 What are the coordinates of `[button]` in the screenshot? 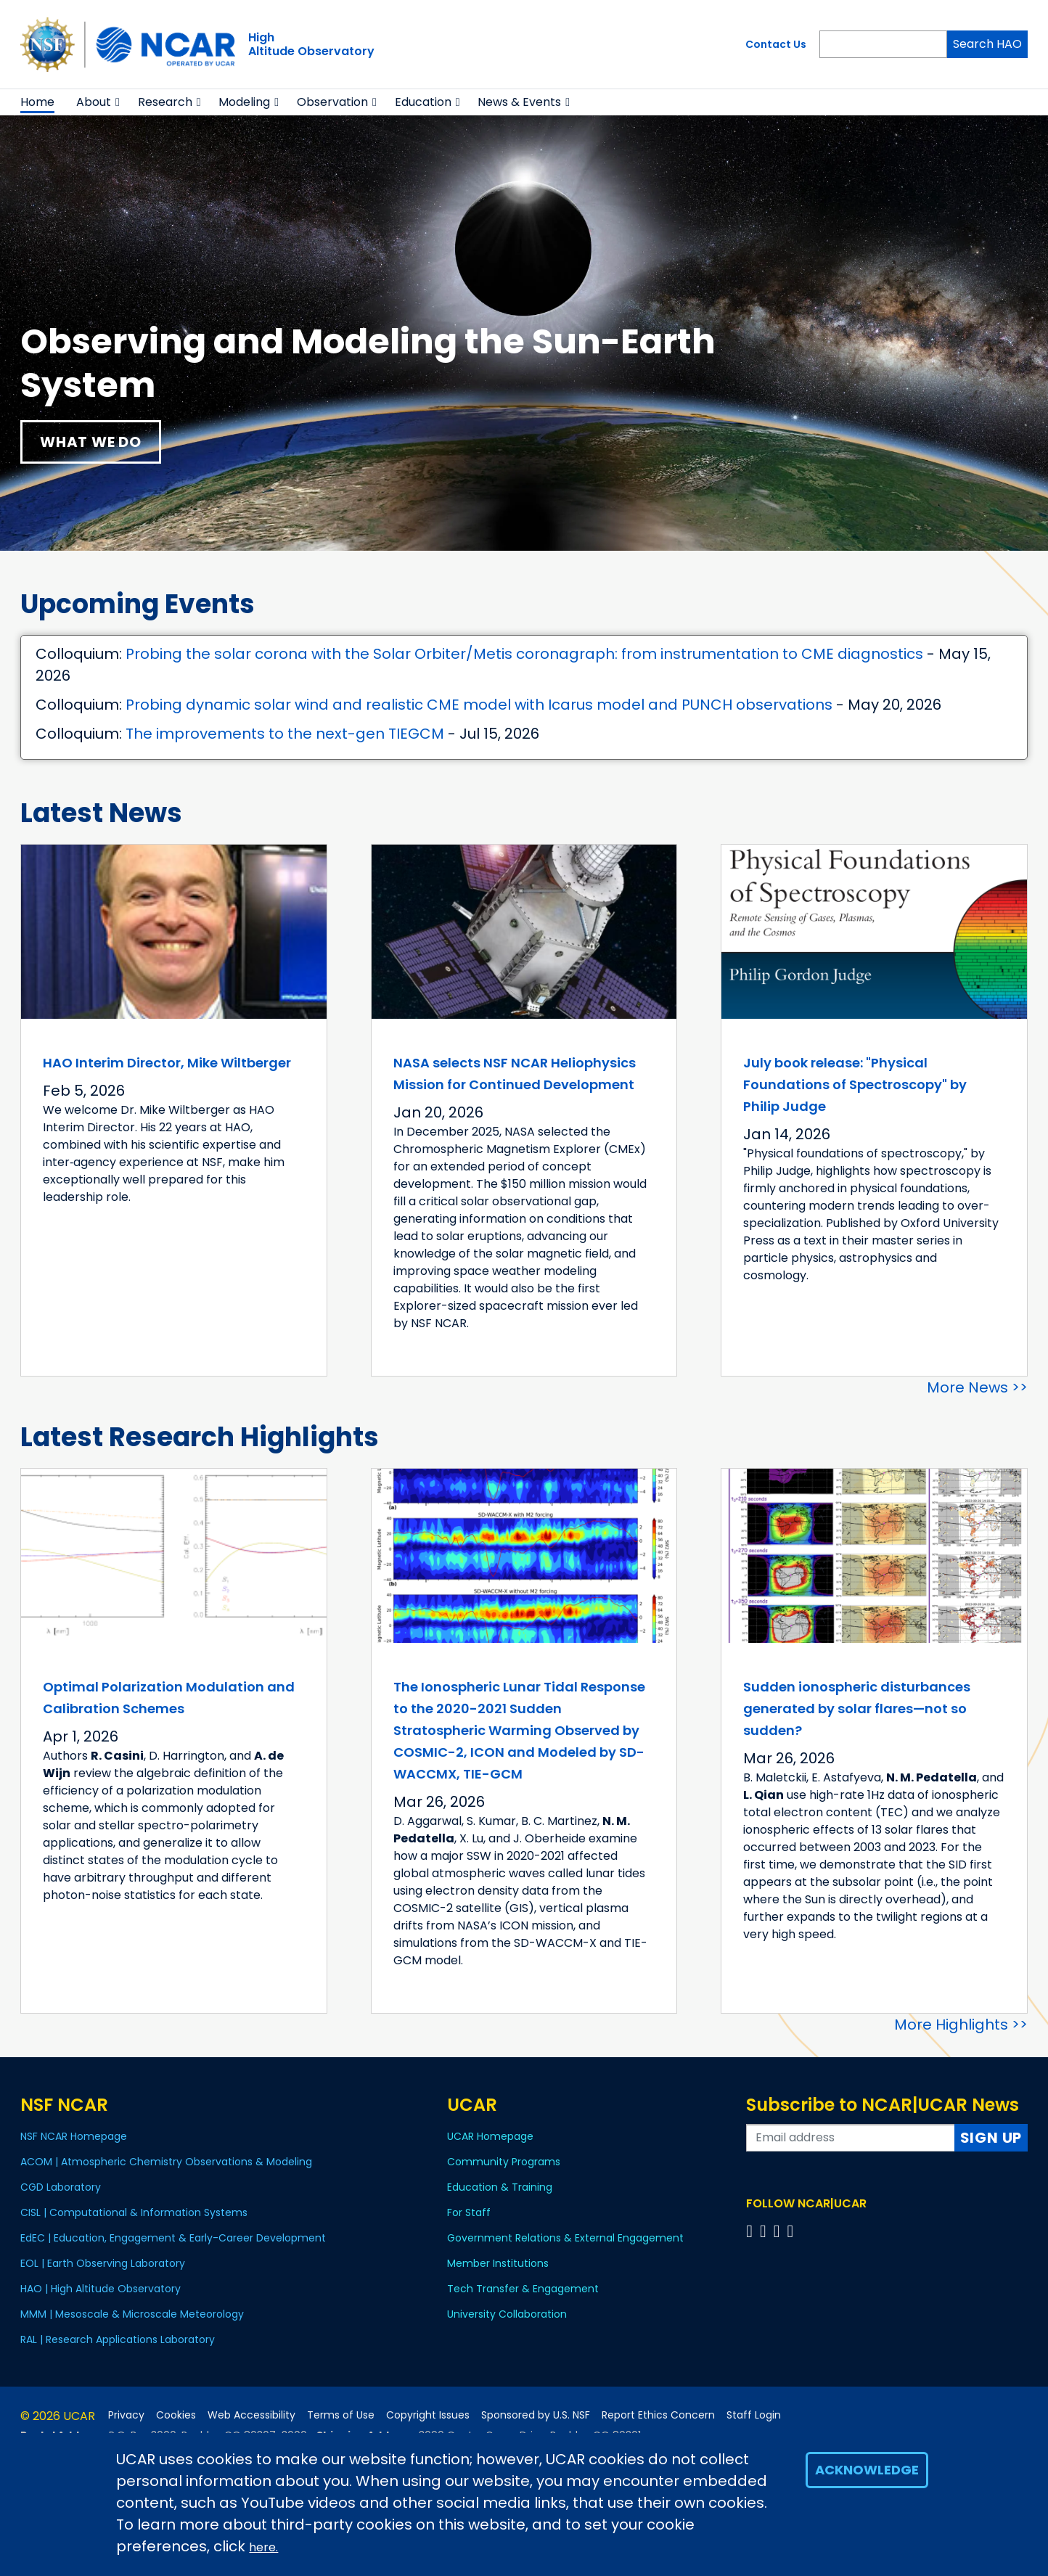 It's located at (117, 102).